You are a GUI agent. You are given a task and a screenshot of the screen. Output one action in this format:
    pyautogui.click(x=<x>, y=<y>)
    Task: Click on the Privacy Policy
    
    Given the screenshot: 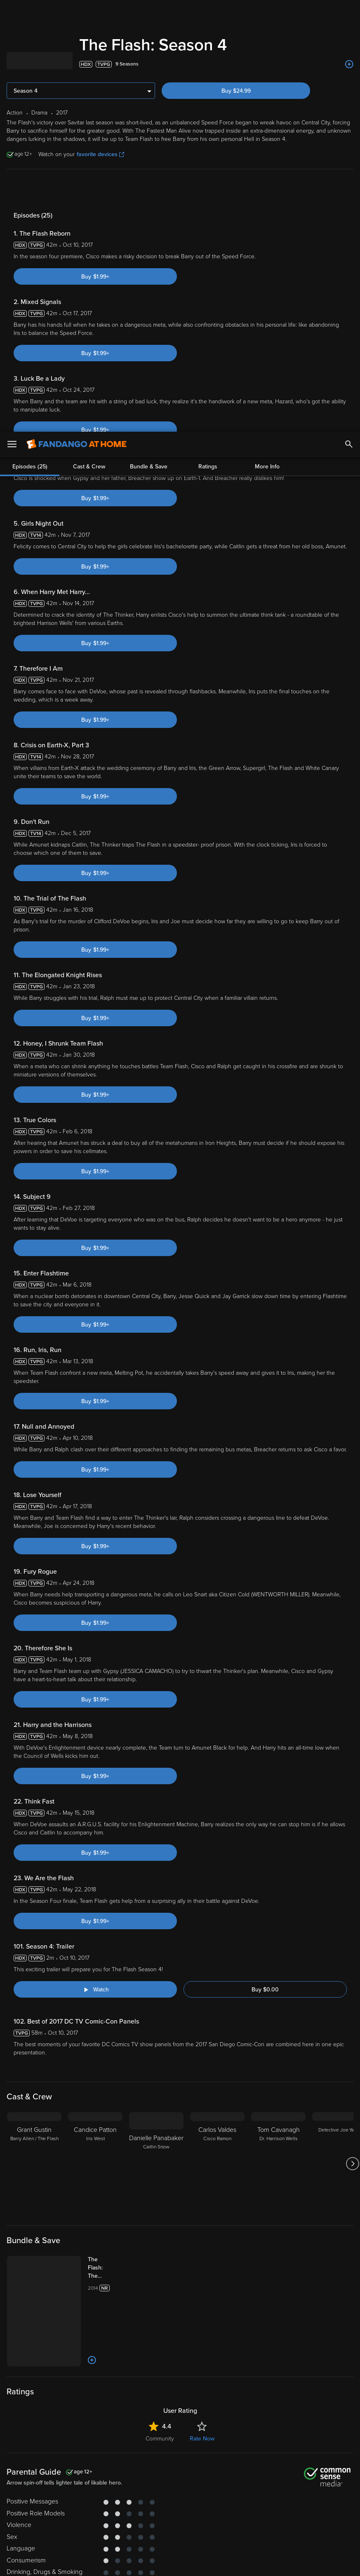 What is the action you would take?
    pyautogui.click(x=275, y=2511)
    